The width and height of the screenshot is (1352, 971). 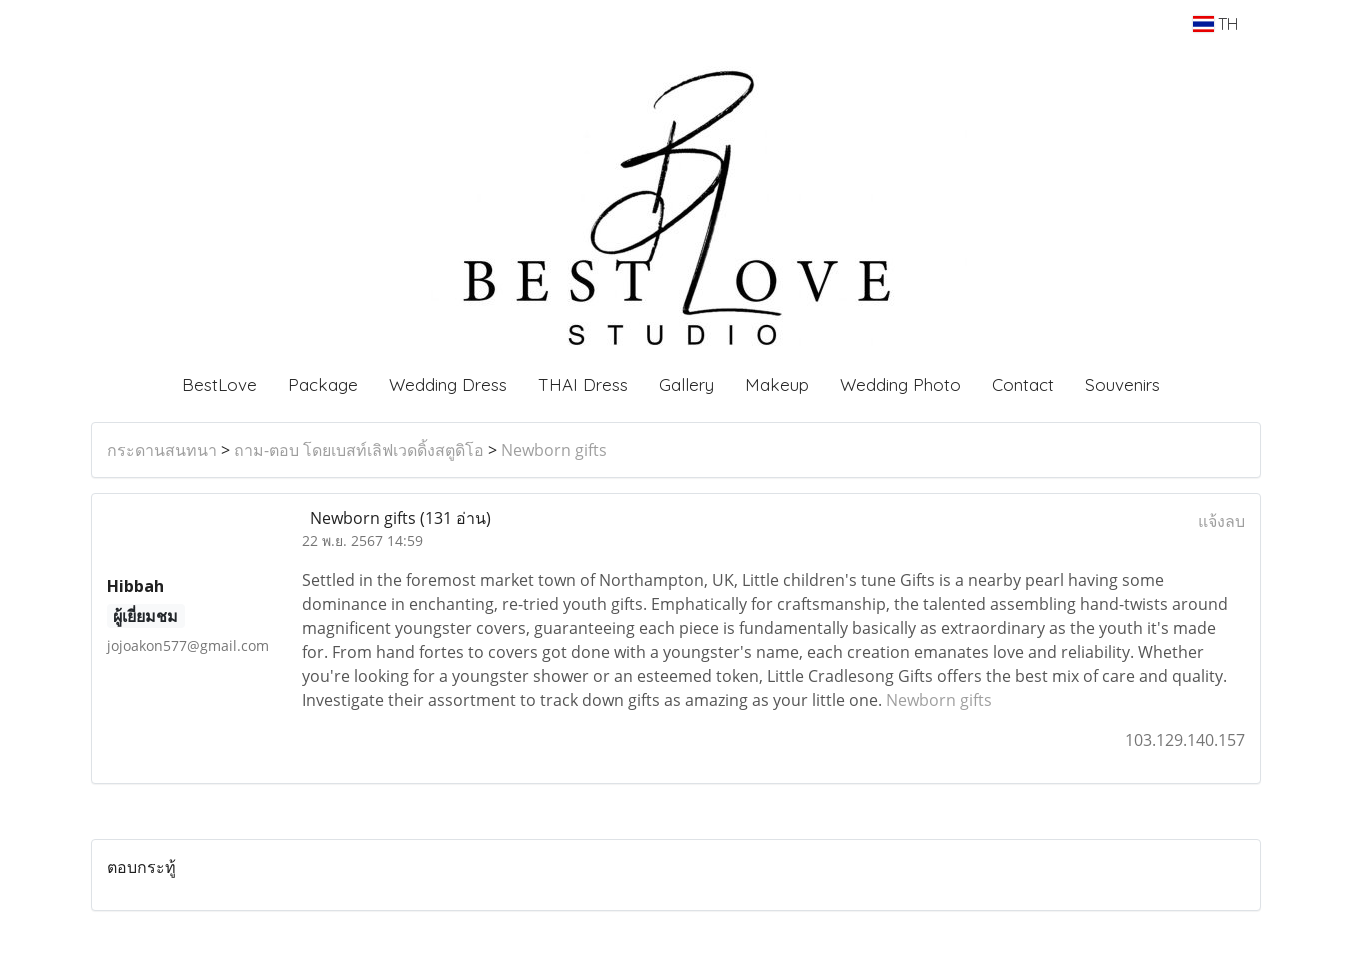 I want to click on TH, so click(x=1215, y=24).